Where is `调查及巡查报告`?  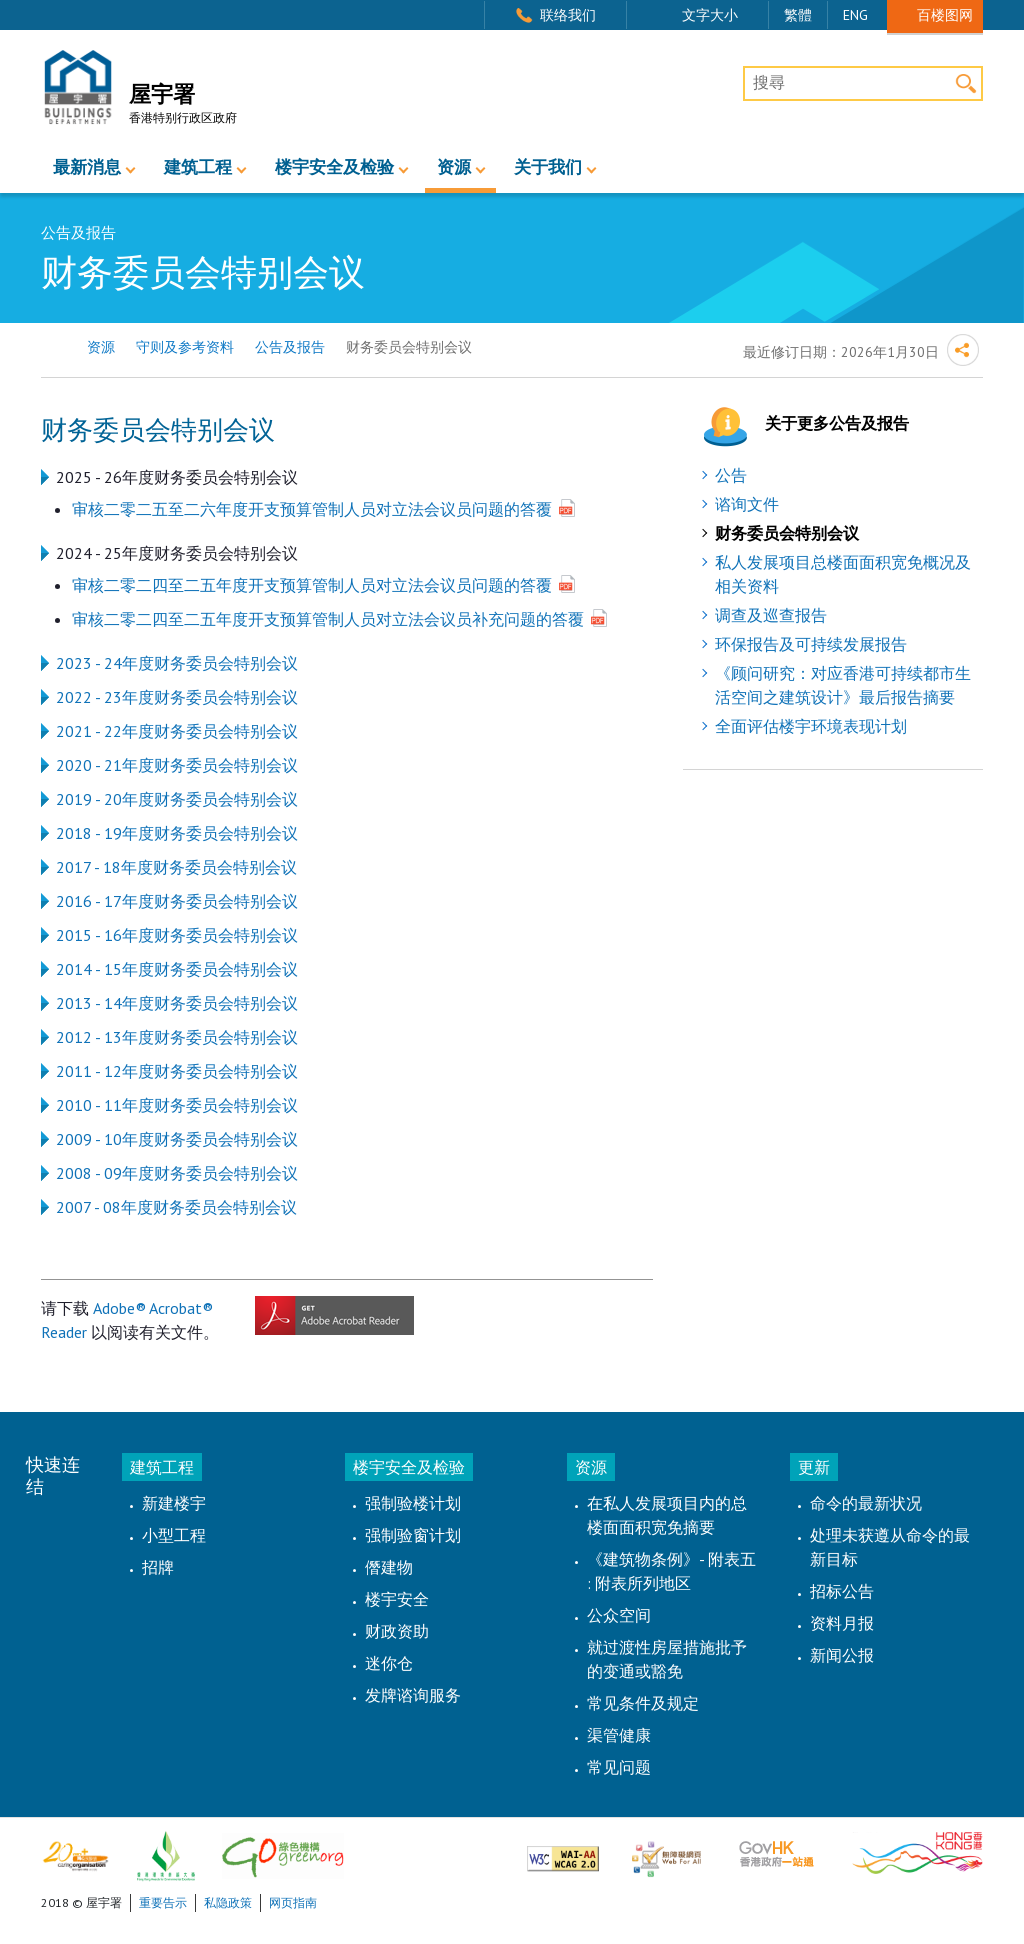
调查及巡查报告 is located at coordinates (771, 615).